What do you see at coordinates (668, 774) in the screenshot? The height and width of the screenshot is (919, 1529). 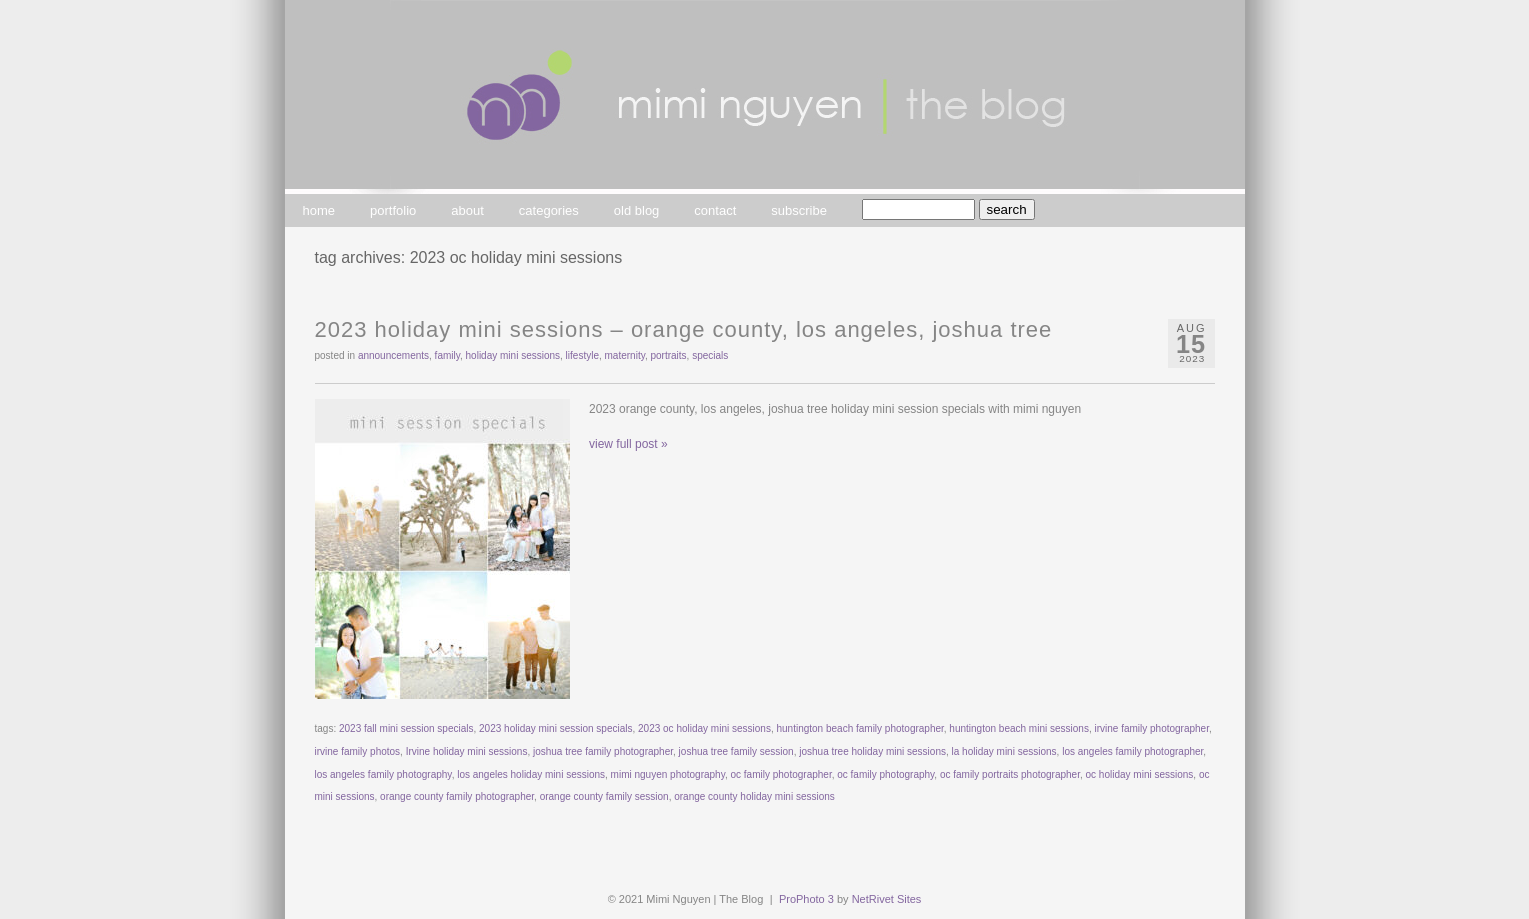 I see `mimi nguyen photography` at bounding box center [668, 774].